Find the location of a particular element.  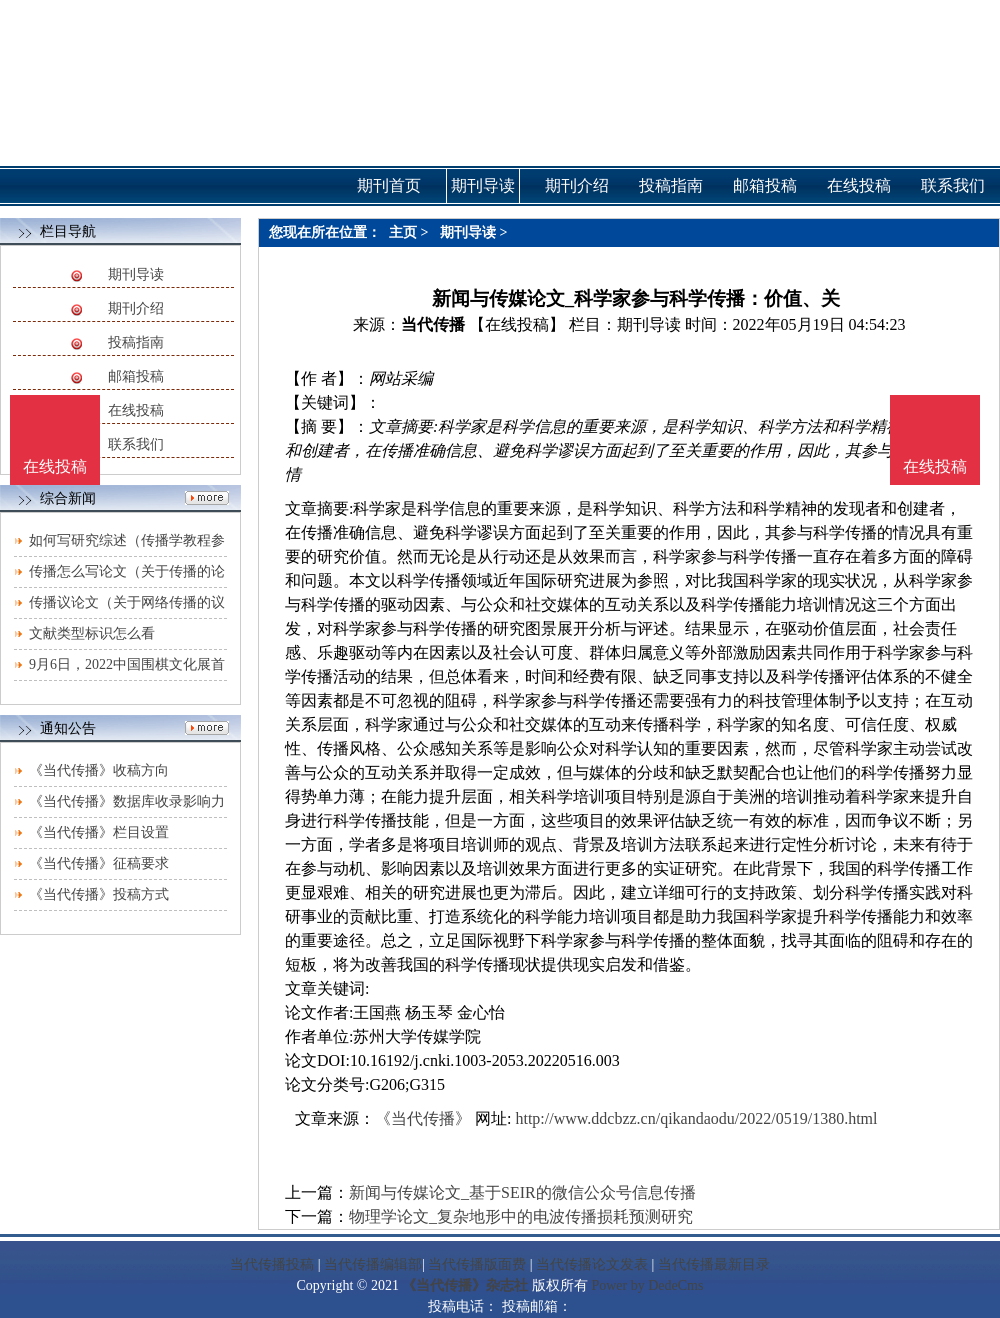

当代传播最新目录 is located at coordinates (714, 1264).